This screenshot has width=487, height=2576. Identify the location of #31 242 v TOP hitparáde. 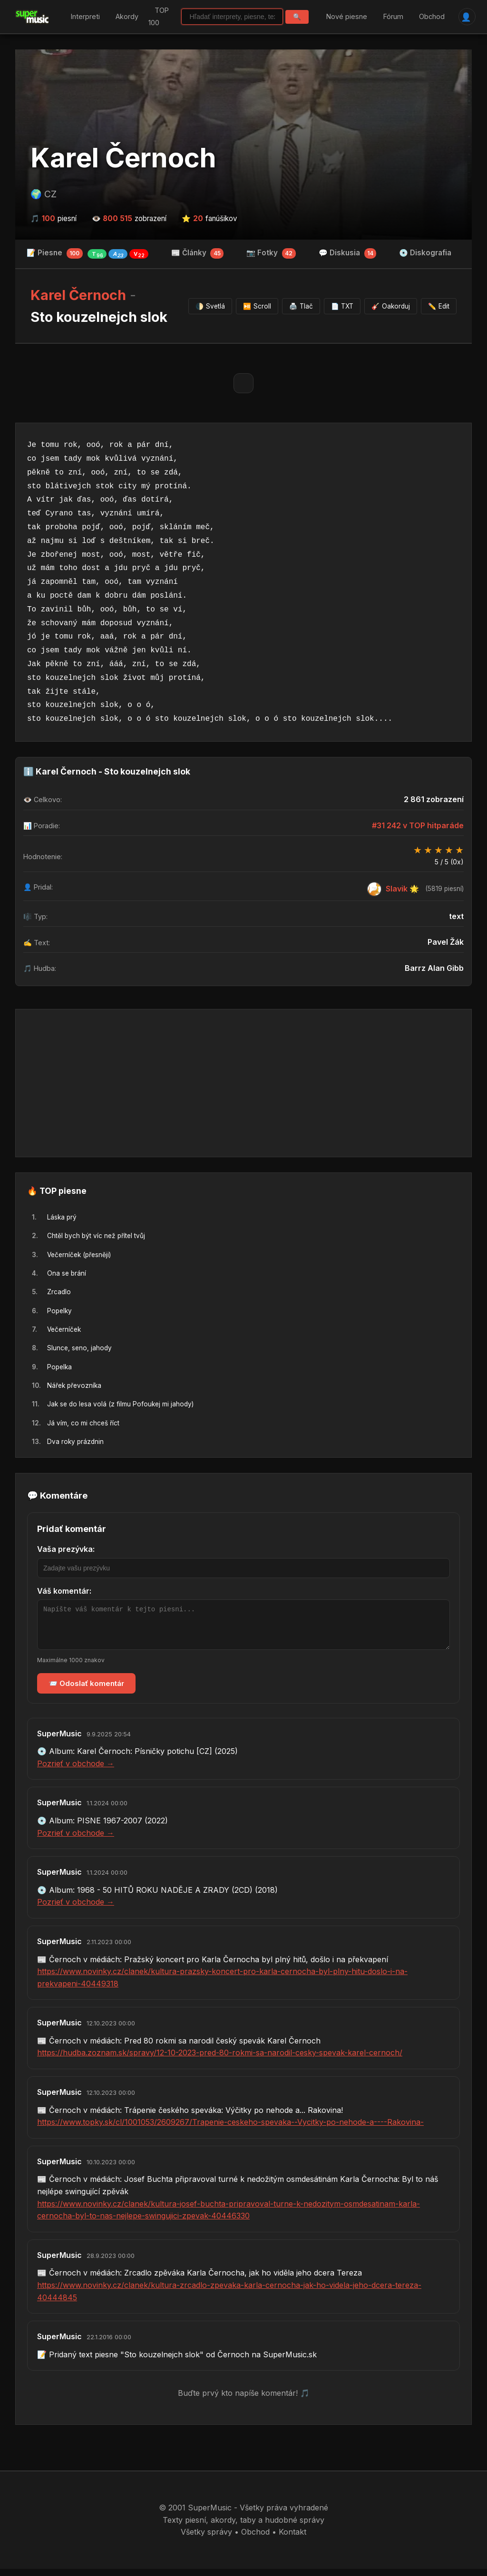
(418, 825).